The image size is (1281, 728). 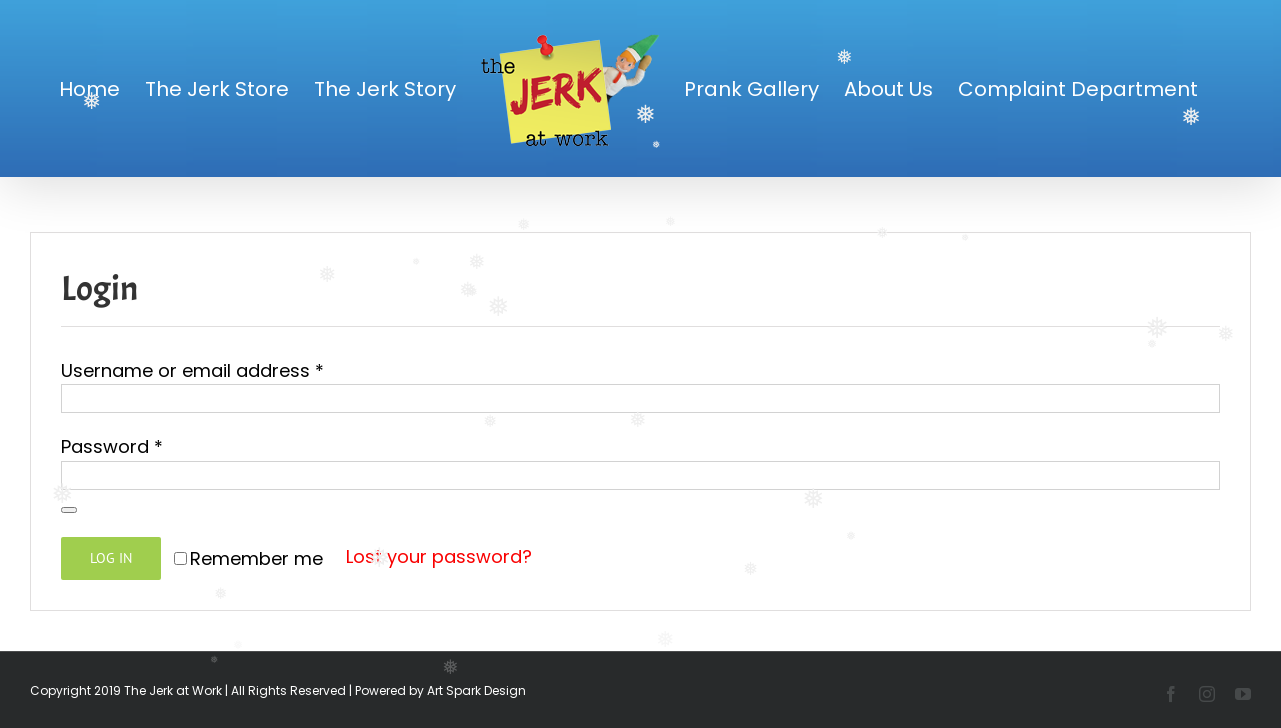 What do you see at coordinates (192, 370) in the screenshot?
I see `Username or email address` at bounding box center [192, 370].